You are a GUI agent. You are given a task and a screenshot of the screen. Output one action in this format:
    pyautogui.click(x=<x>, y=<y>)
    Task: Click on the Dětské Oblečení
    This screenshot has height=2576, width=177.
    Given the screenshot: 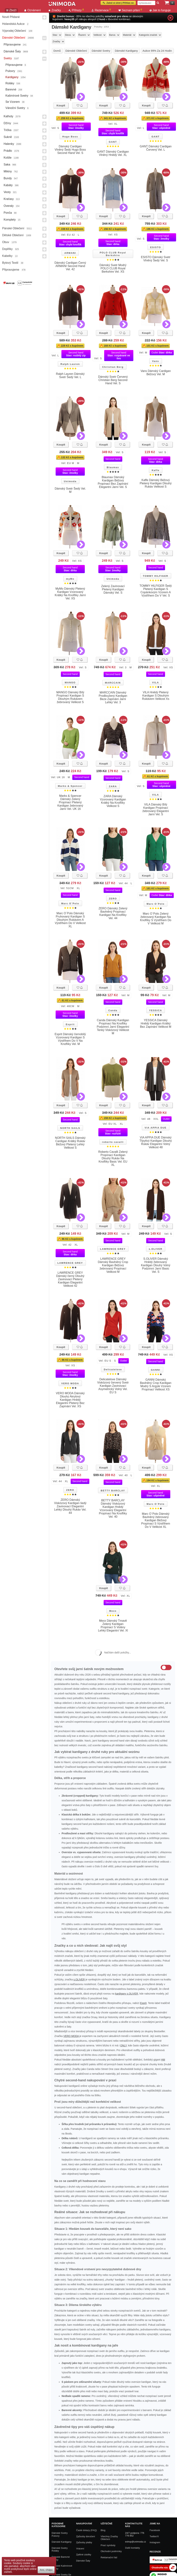 What is the action you would take?
    pyautogui.click(x=13, y=235)
    